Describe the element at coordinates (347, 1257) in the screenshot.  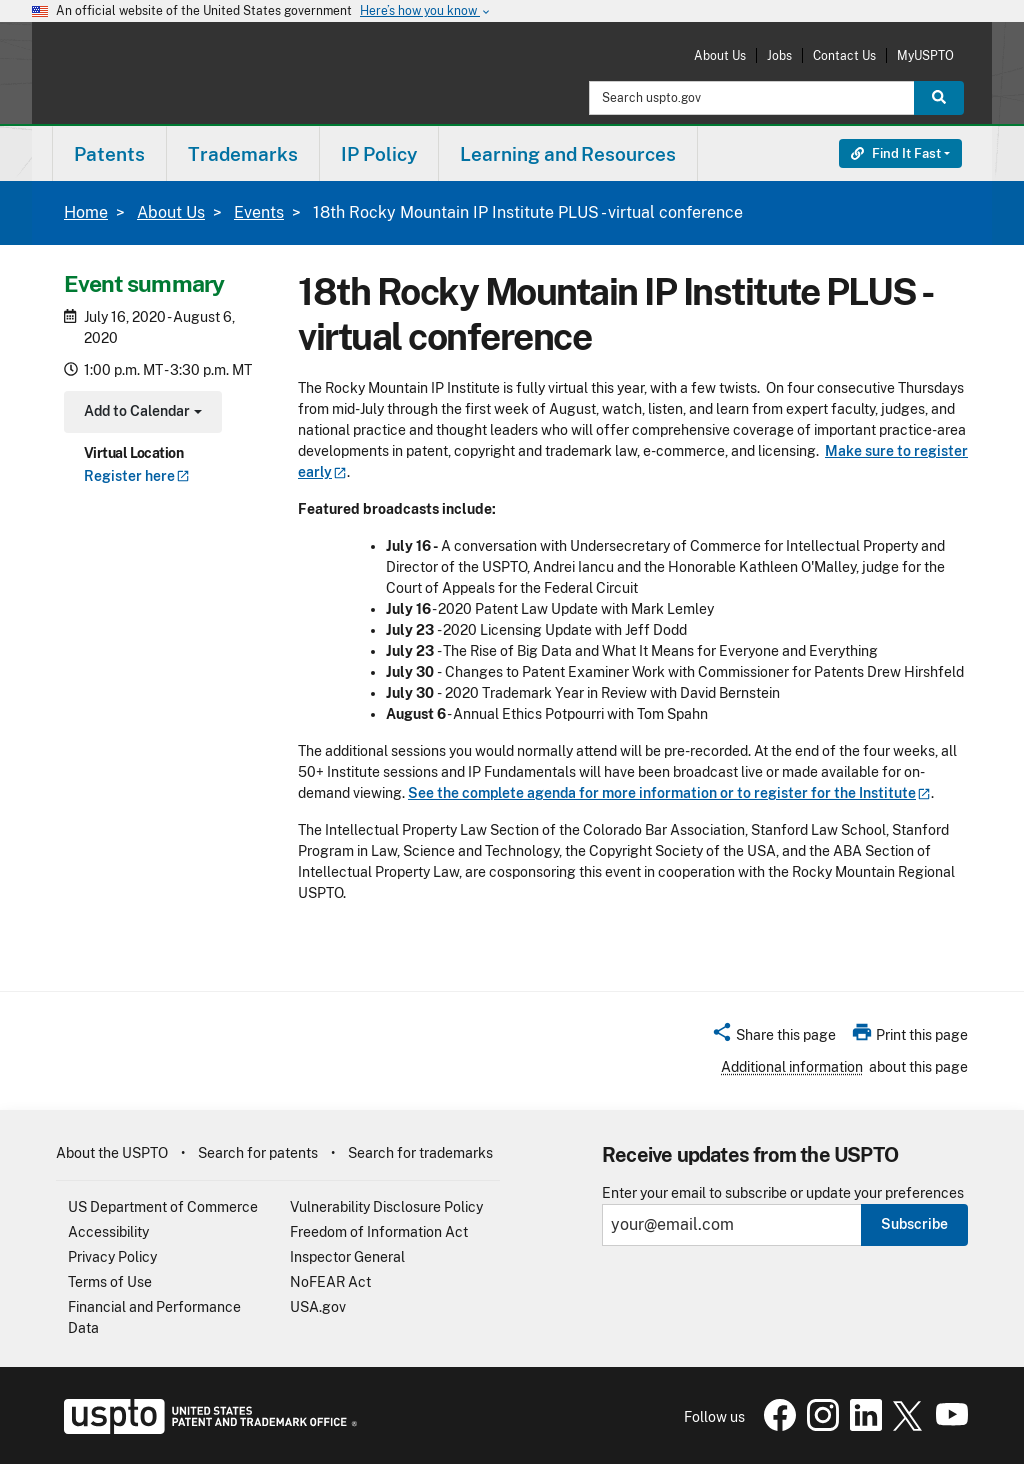
I see `Inspector General` at that location.